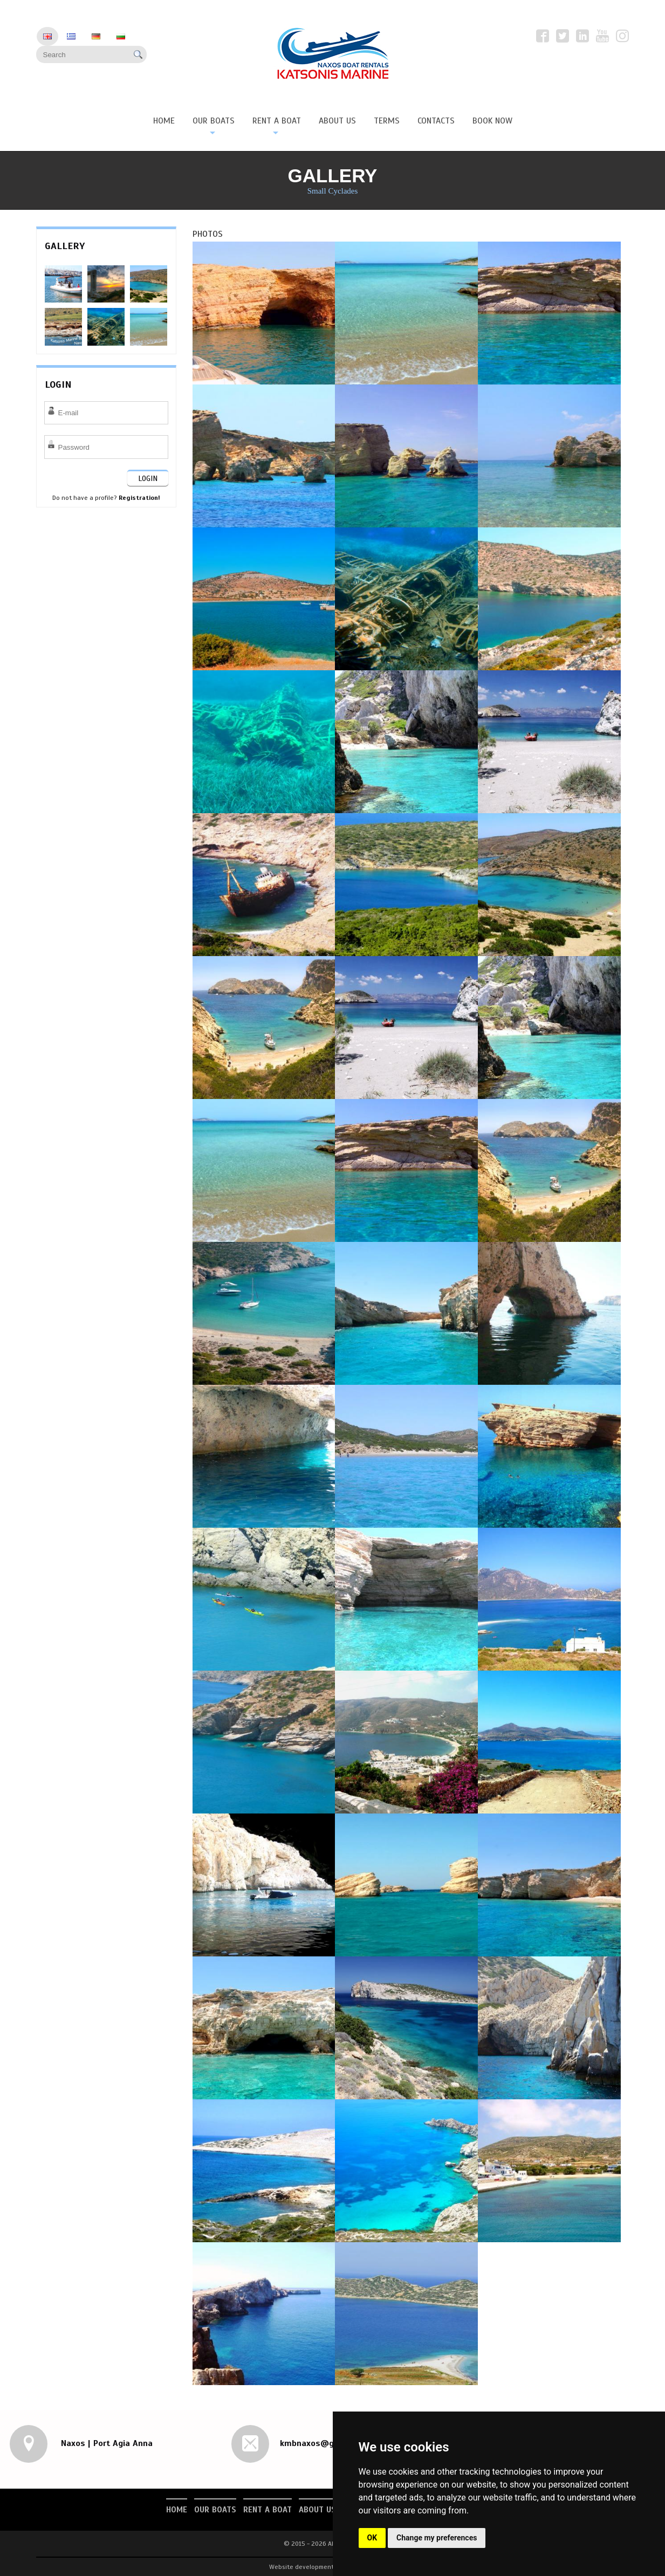  Describe the element at coordinates (372, 2537) in the screenshot. I see `OK [button]` at that location.